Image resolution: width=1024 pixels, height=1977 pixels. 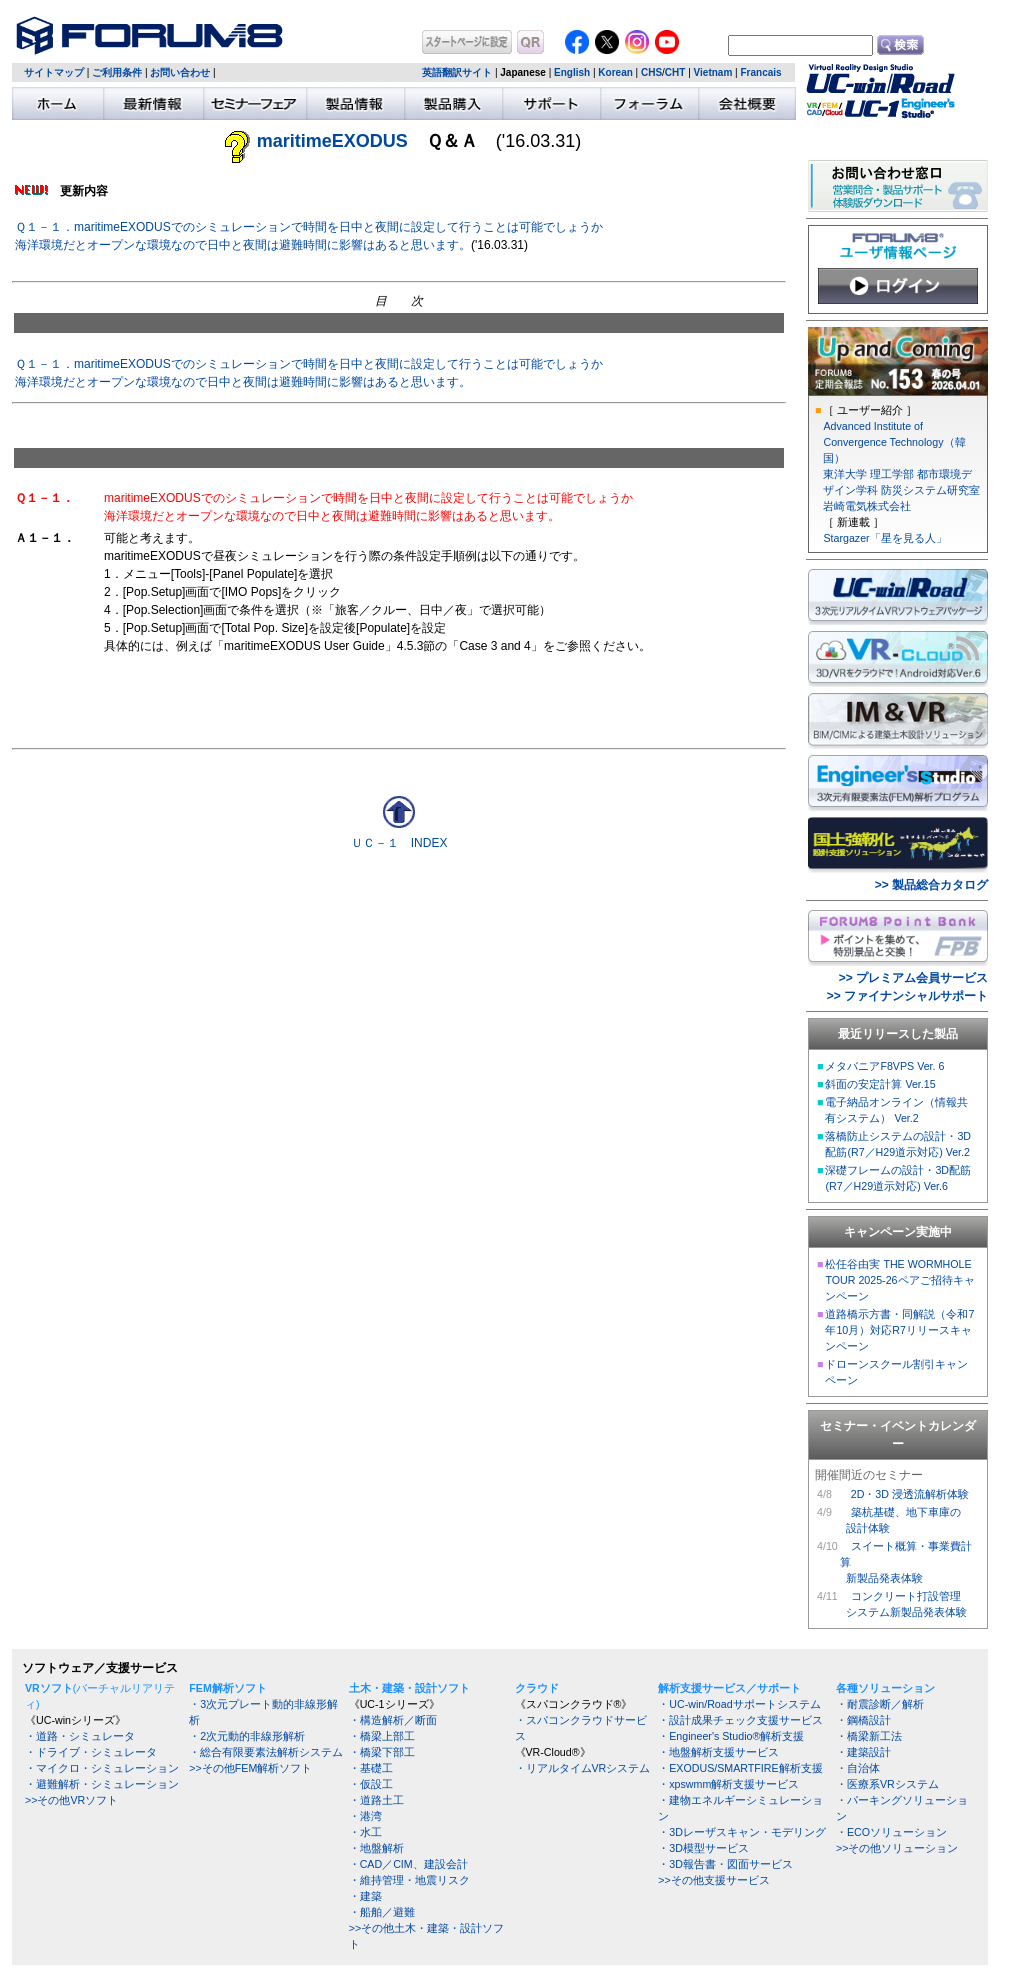 I want to click on メタバニアF8VPS Ver. 6, so click(x=884, y=1066).